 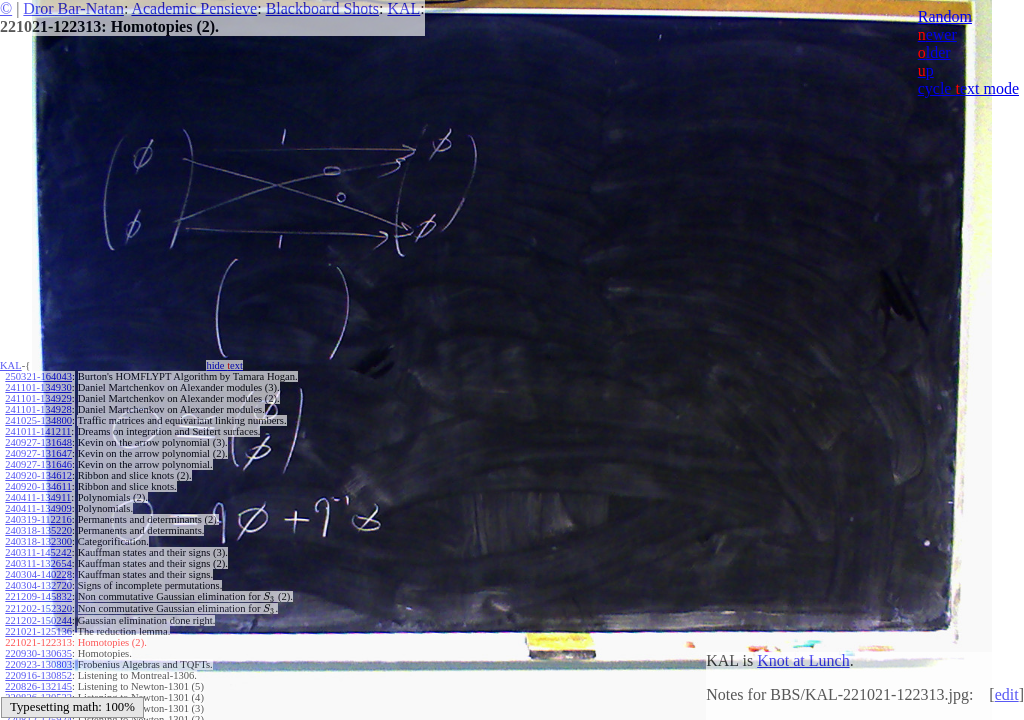 I want to click on 240304-140228, so click(x=38, y=574).